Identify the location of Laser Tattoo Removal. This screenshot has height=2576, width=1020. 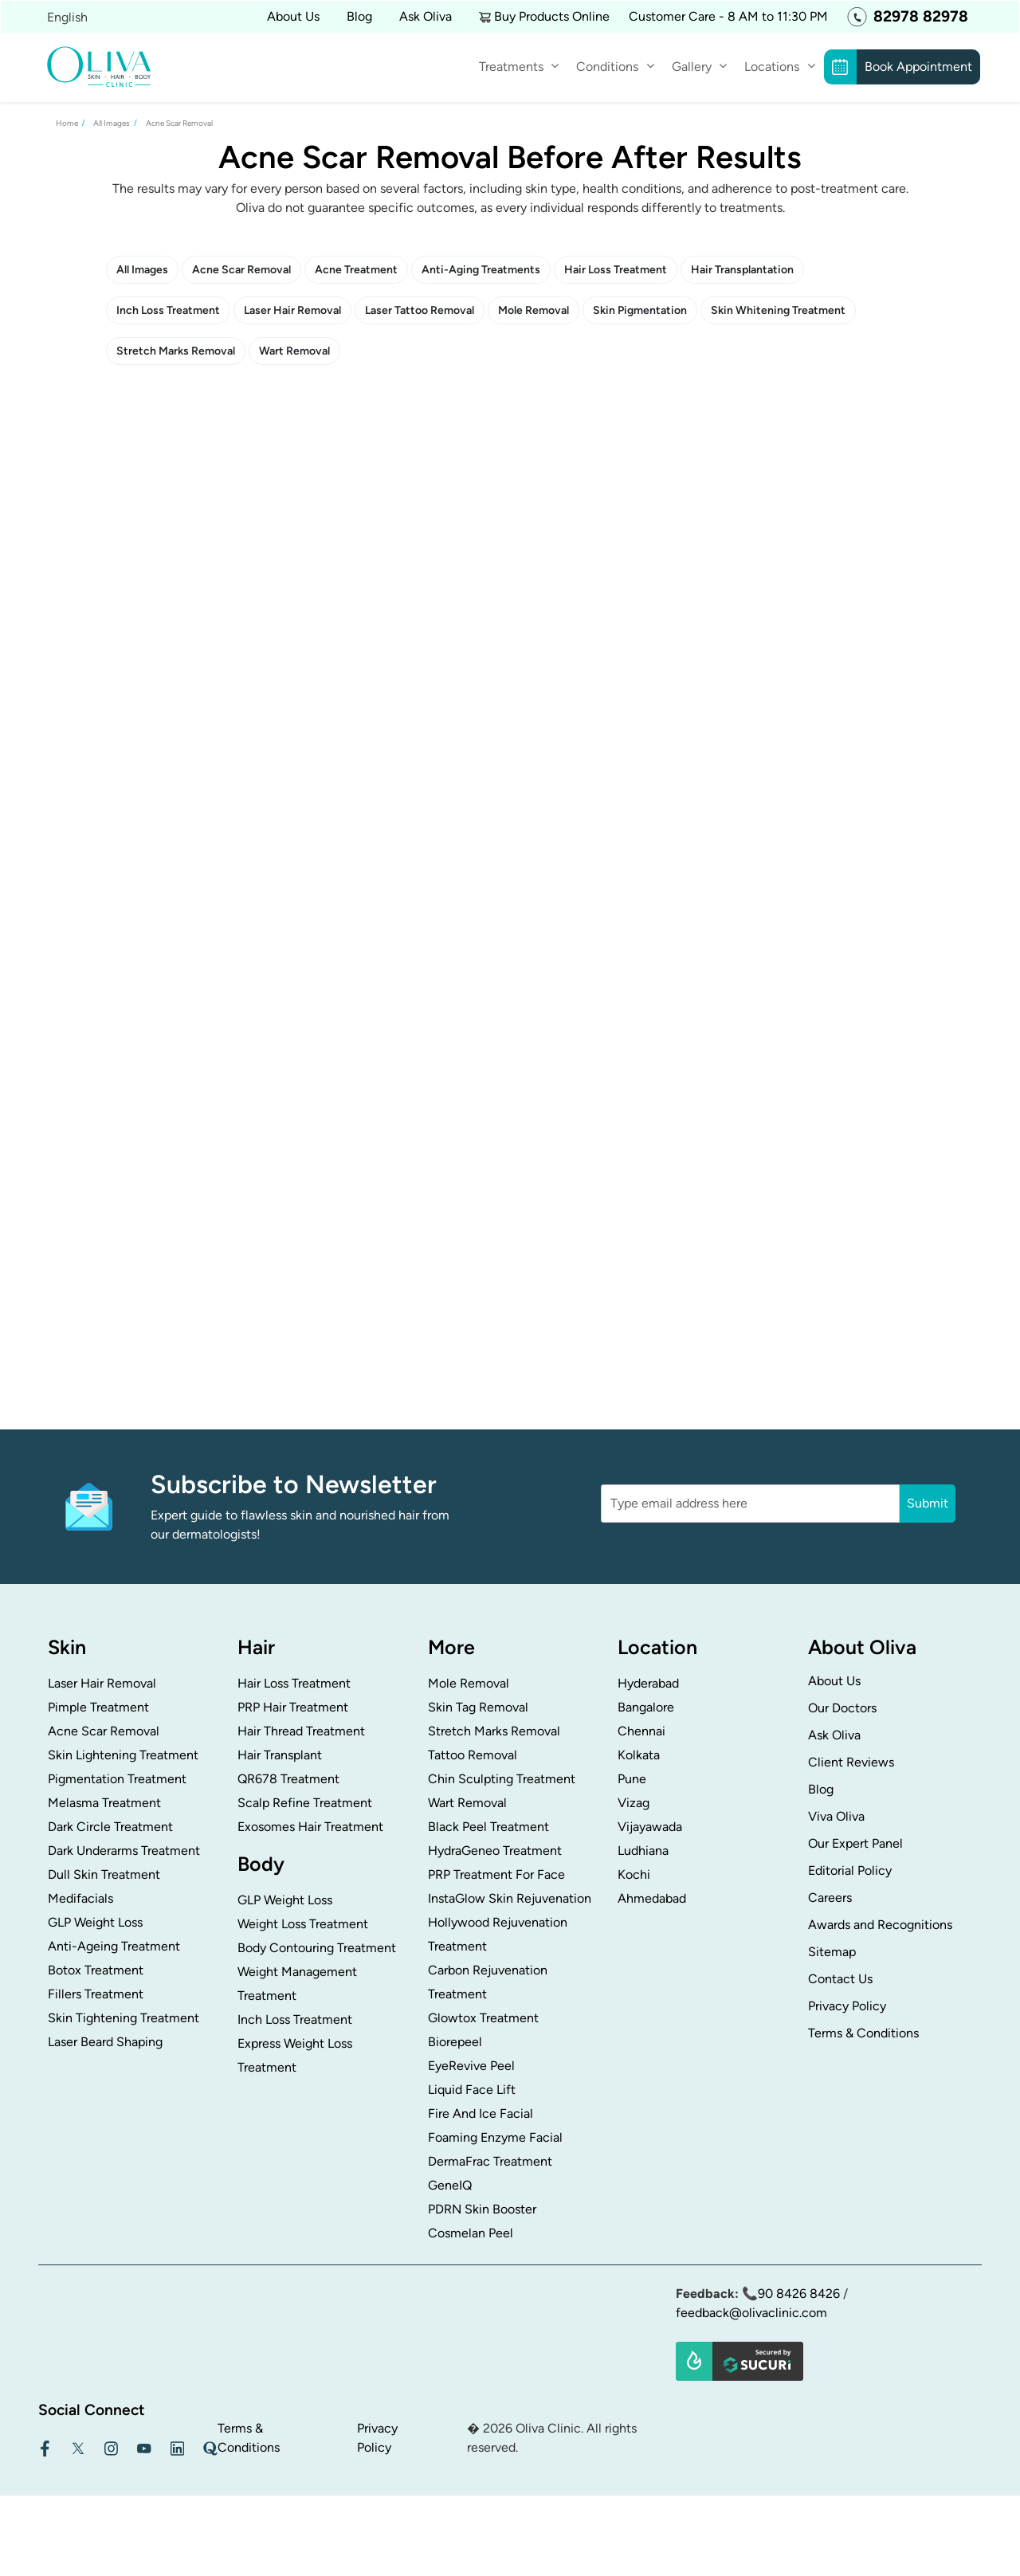
(419, 310).